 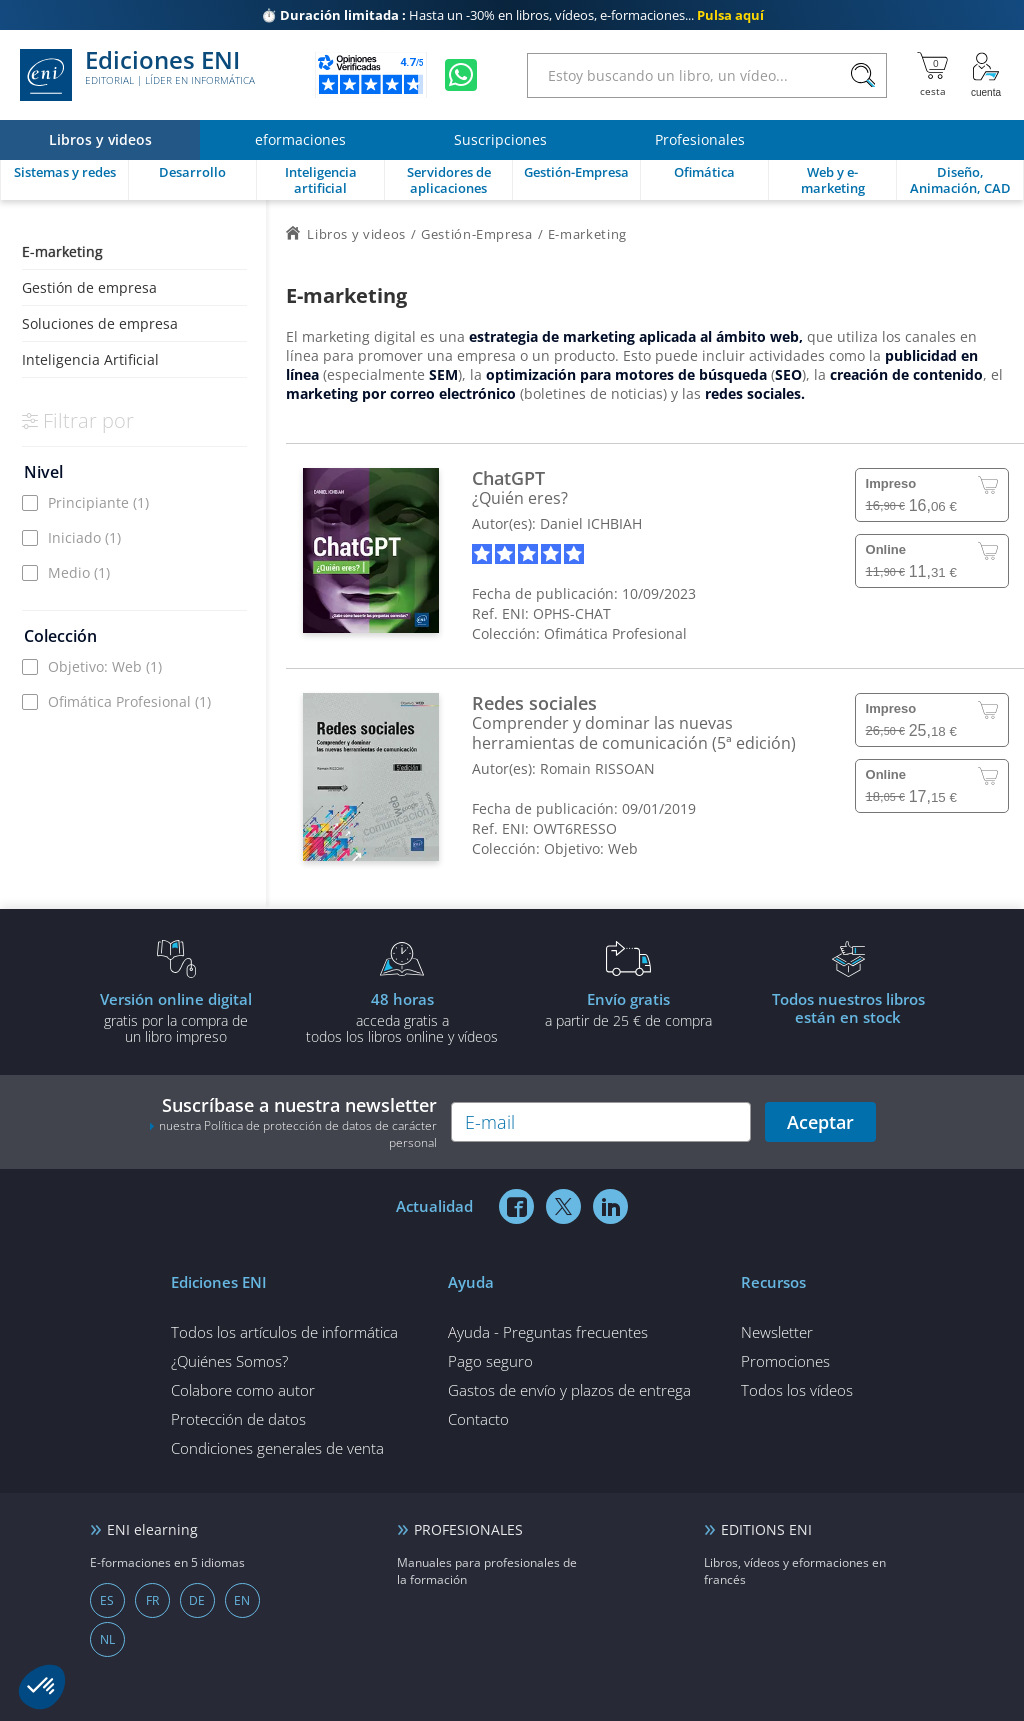 What do you see at coordinates (628, 1009) in the screenshot?
I see `a partir de 25 € de compra` at bounding box center [628, 1009].